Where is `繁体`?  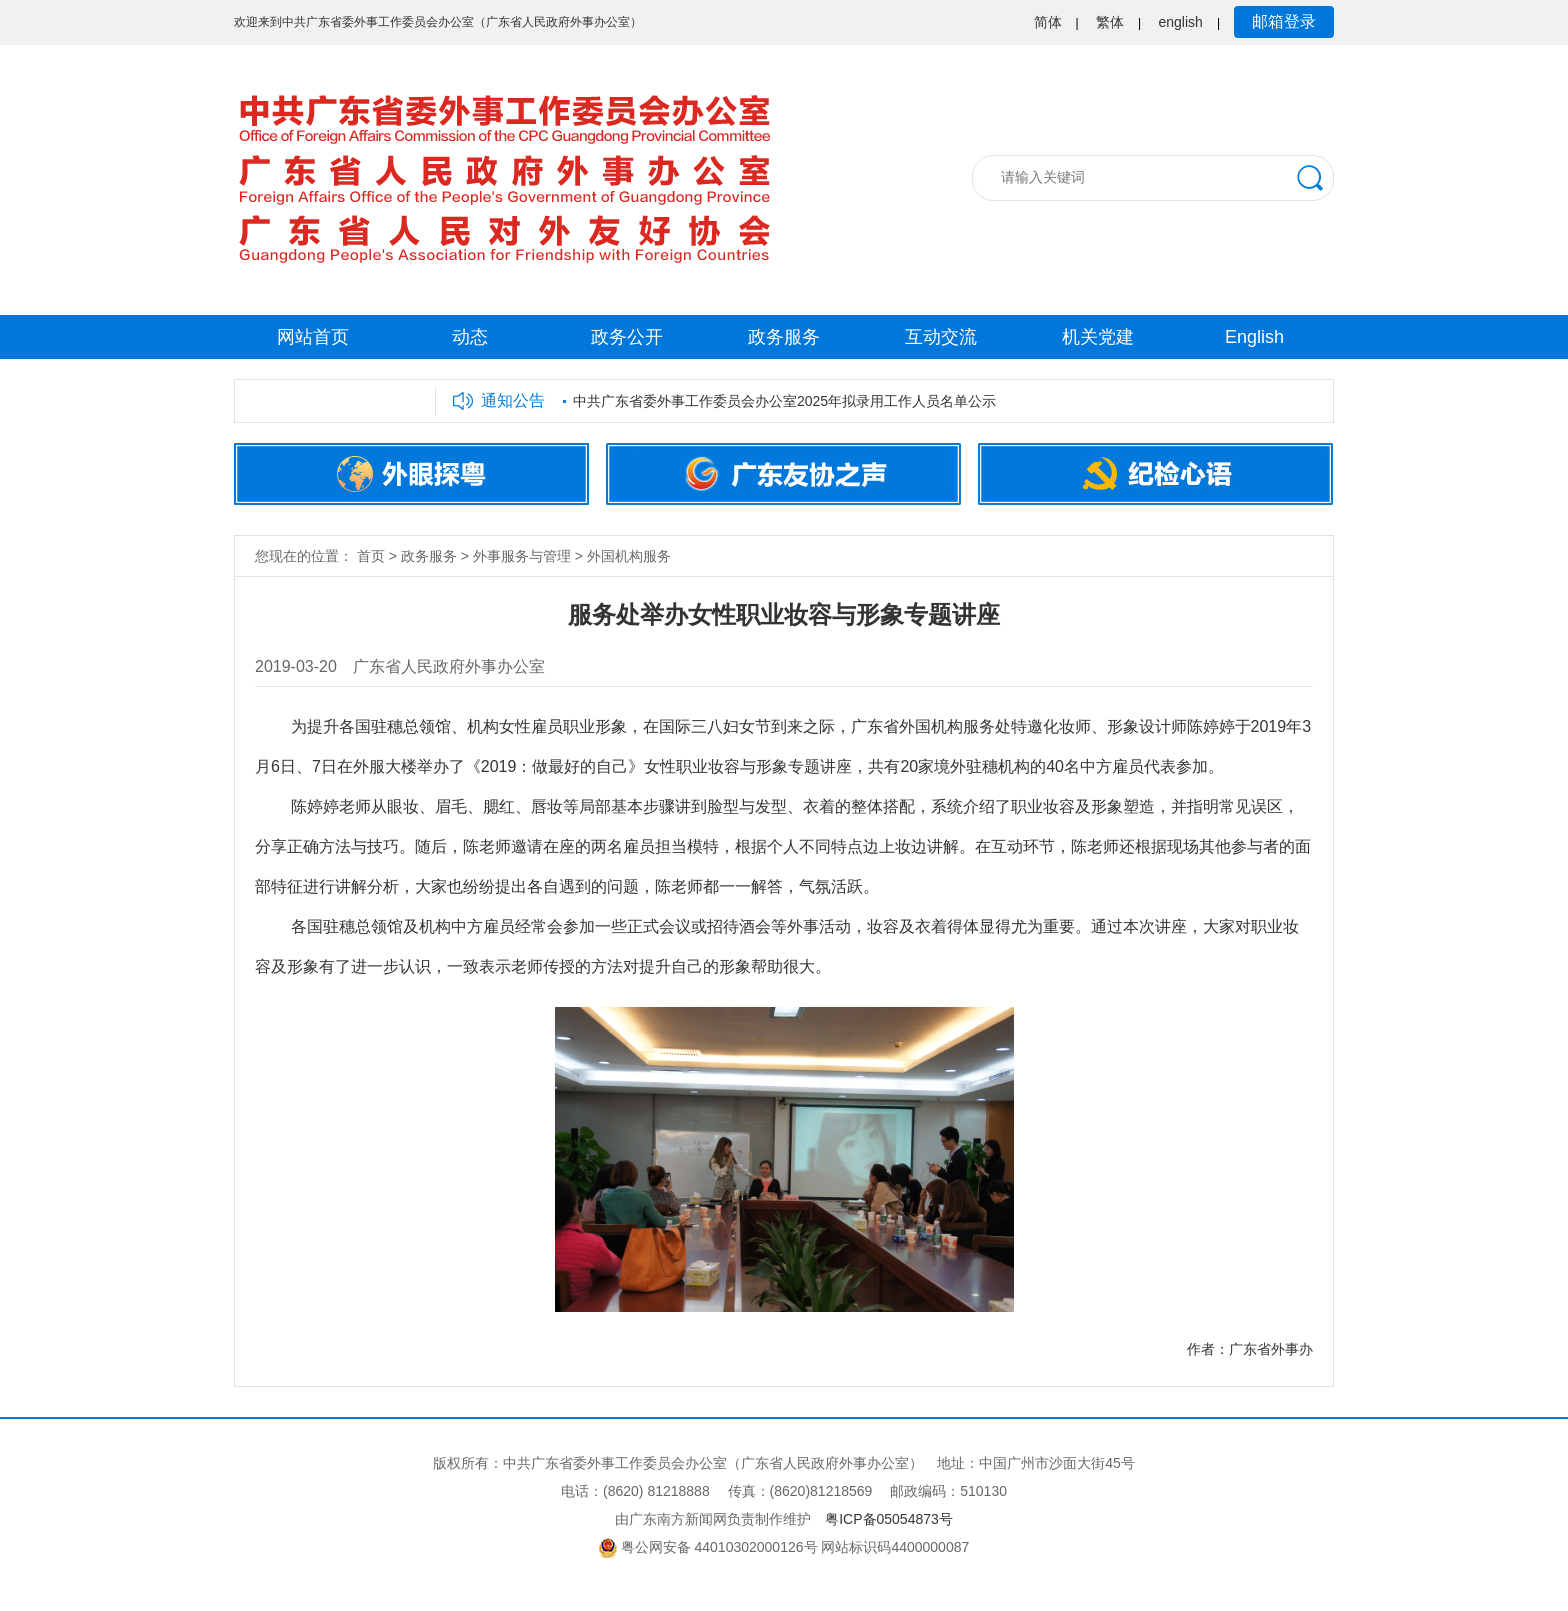
繁体 is located at coordinates (1110, 22).